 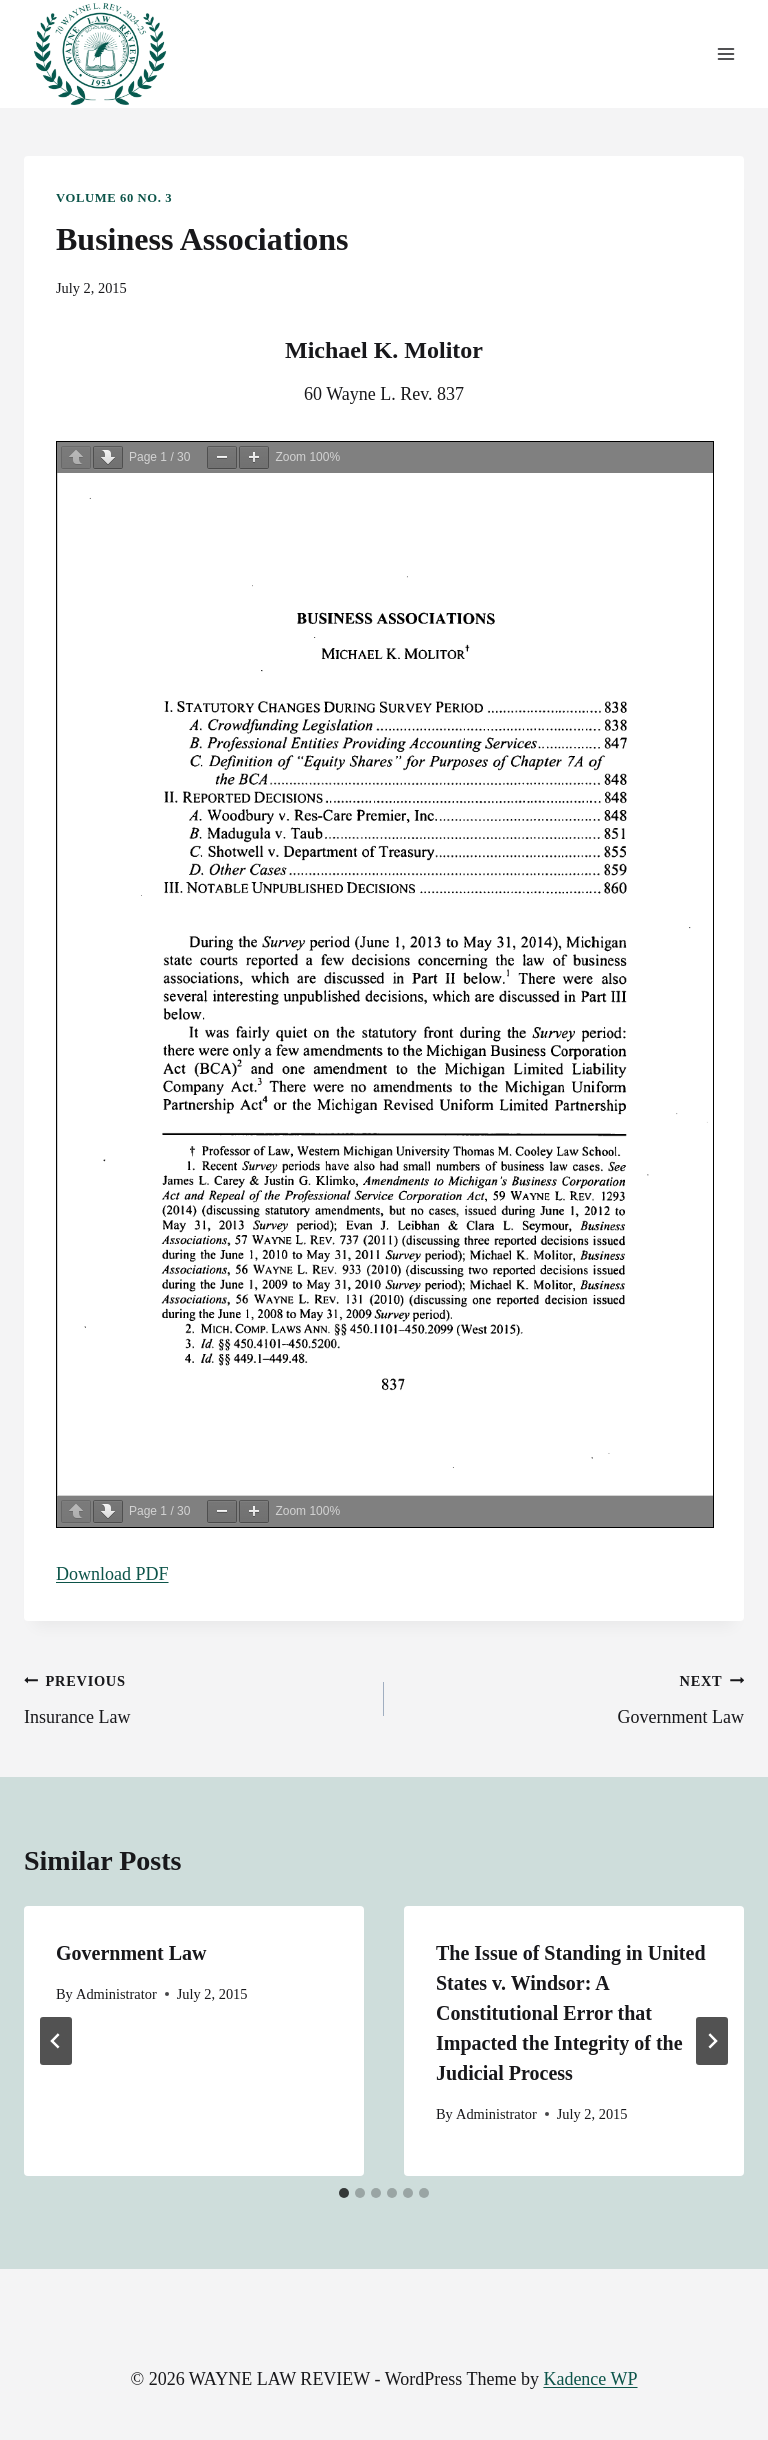 I want to click on Insurance Law, so click(x=195, y=1697).